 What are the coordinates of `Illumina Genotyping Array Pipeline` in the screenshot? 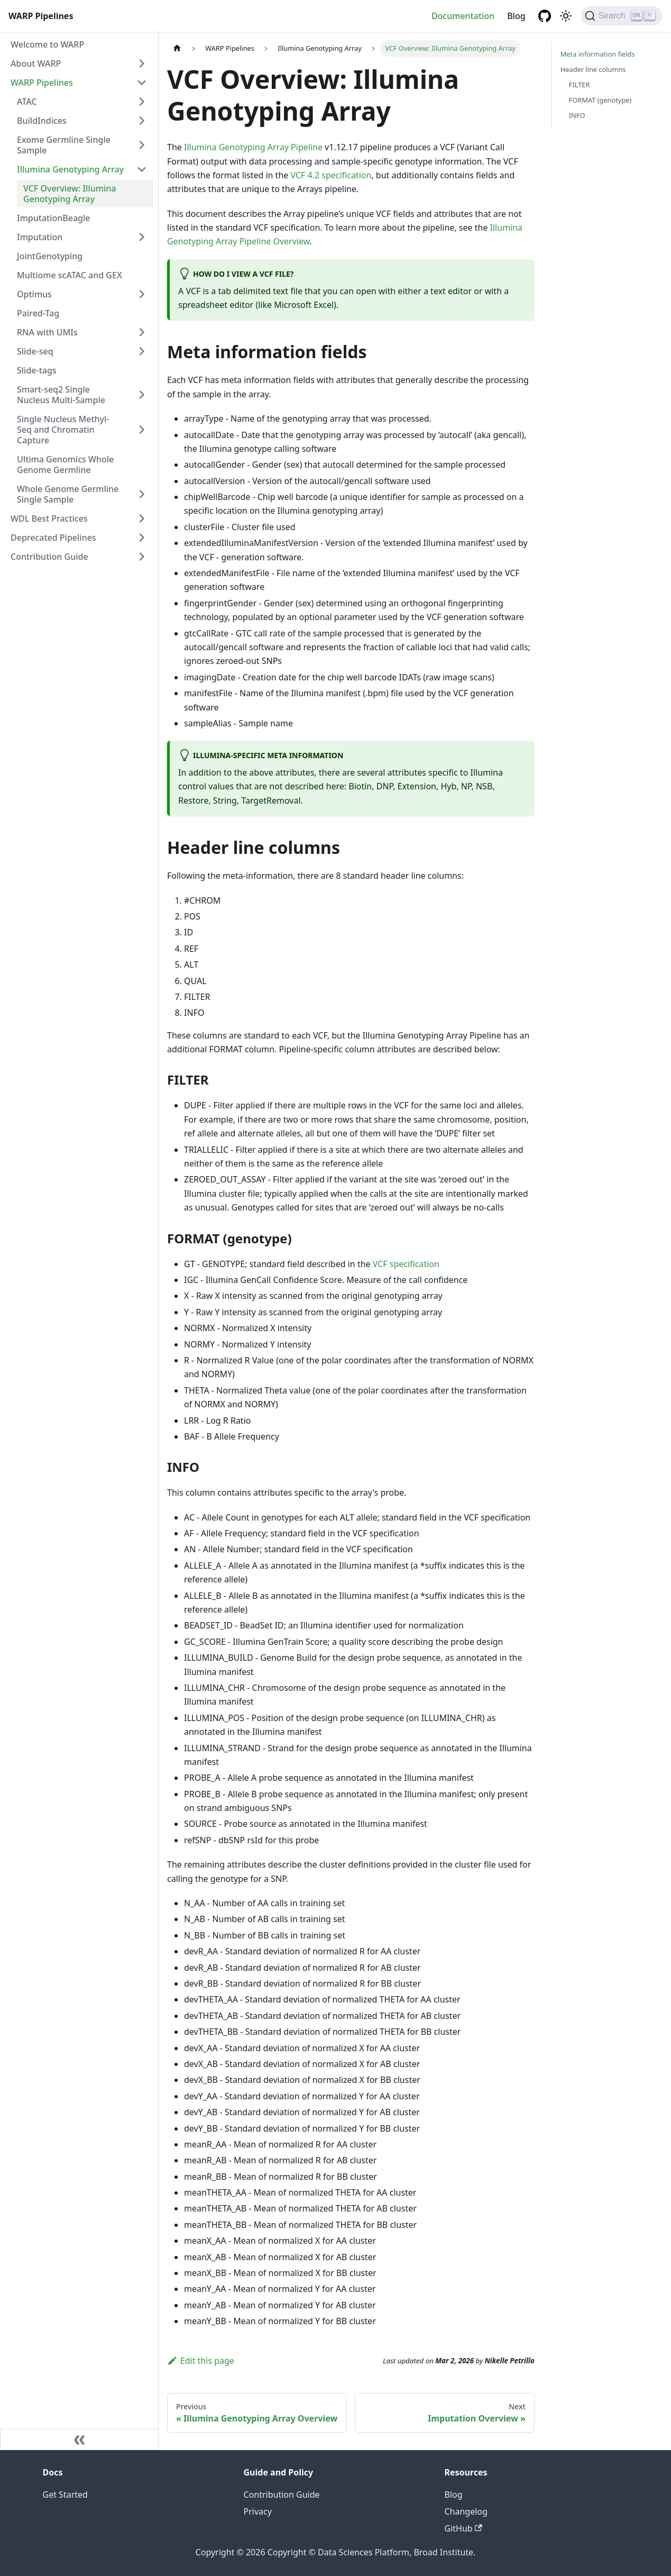 It's located at (253, 147).